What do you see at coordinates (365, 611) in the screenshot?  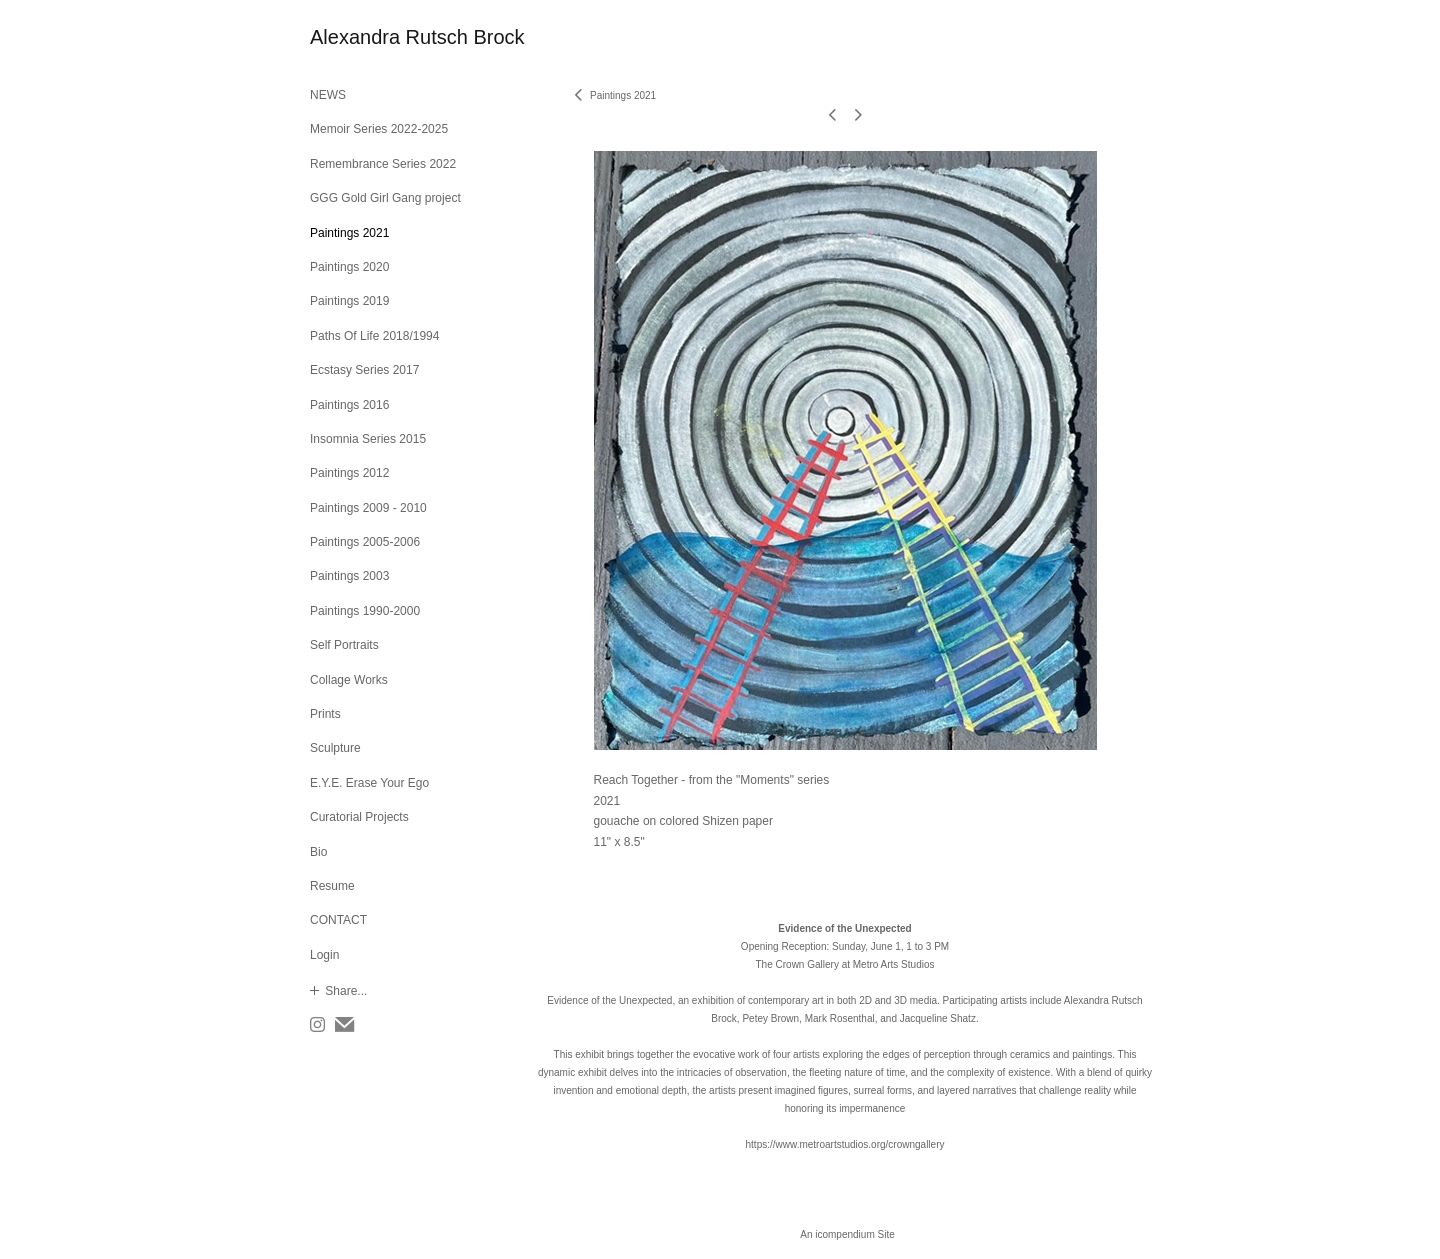 I see `Paintings 1990-2000` at bounding box center [365, 611].